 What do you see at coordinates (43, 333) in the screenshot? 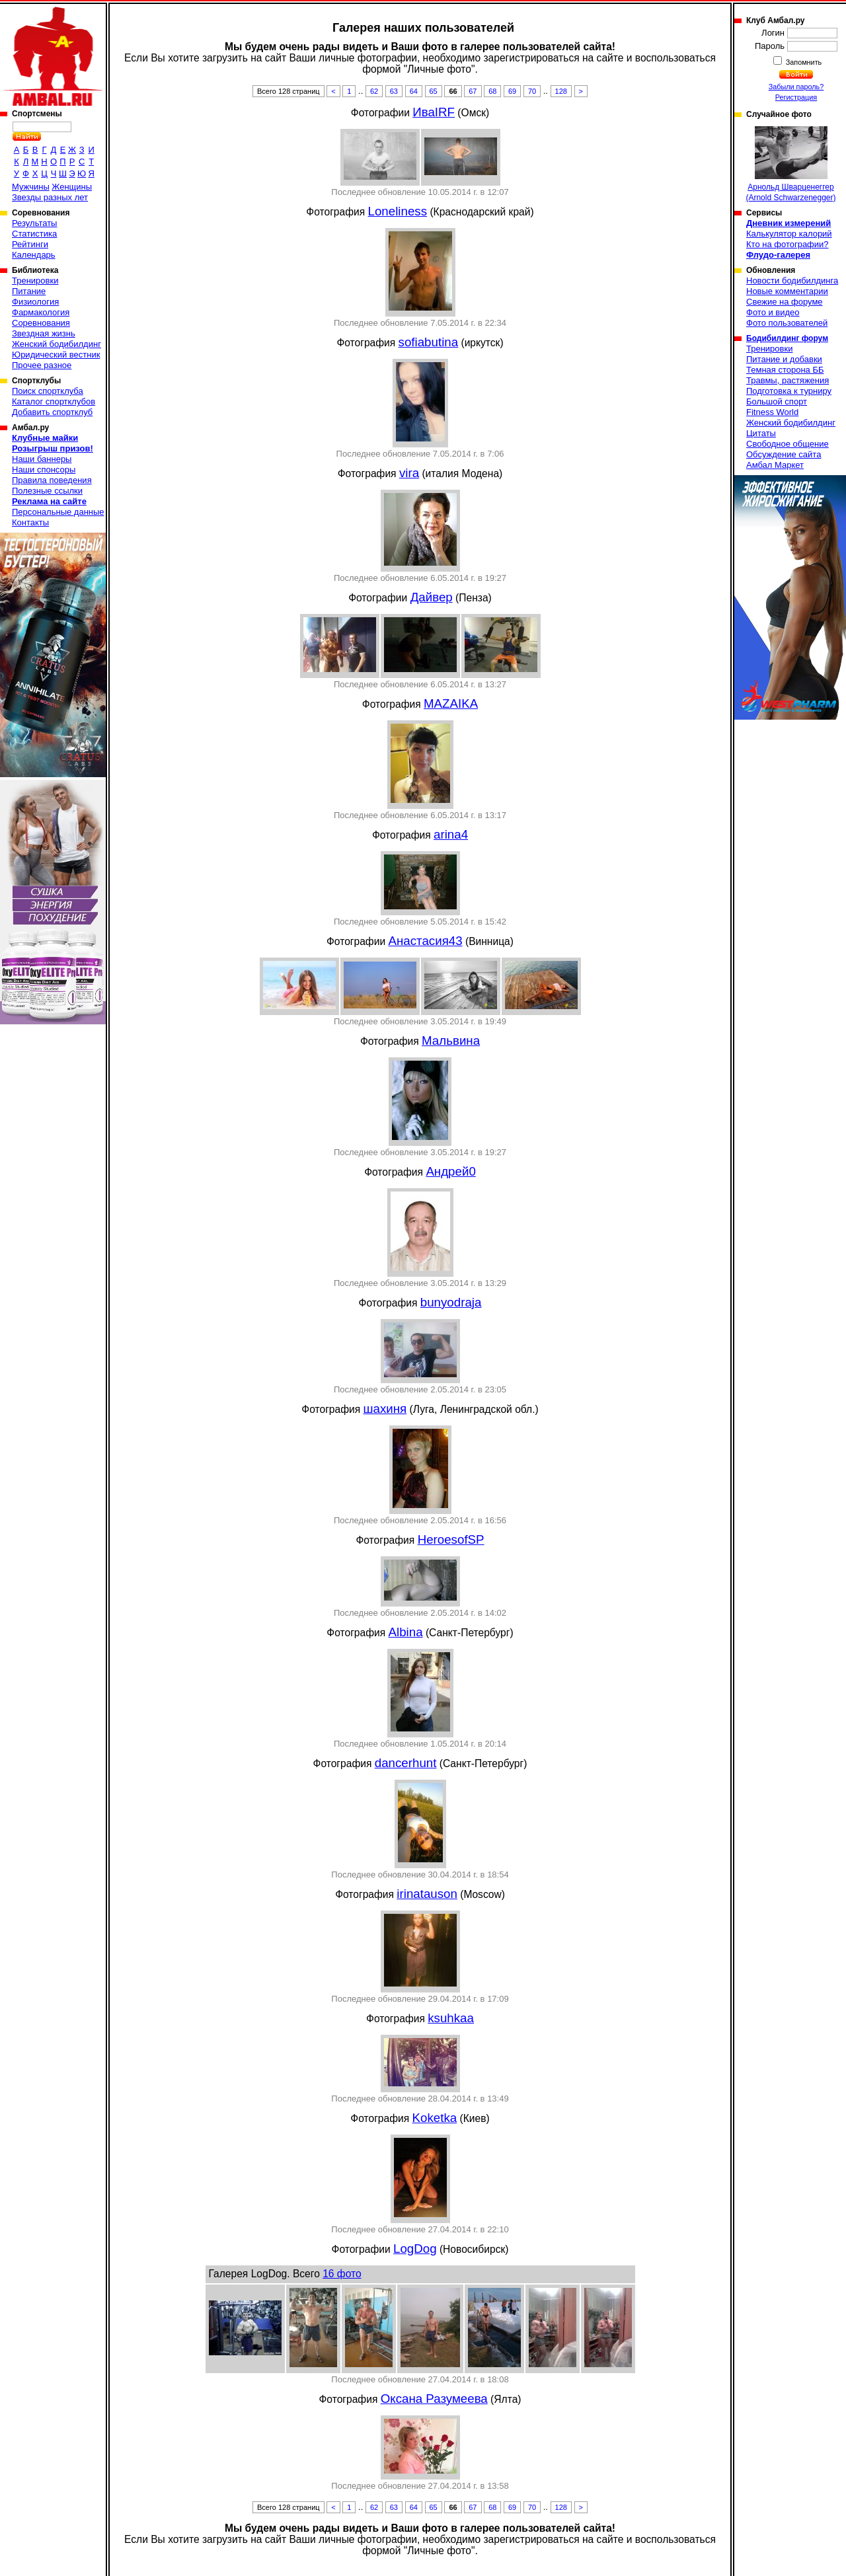
I see `Звездная жизнь` at bounding box center [43, 333].